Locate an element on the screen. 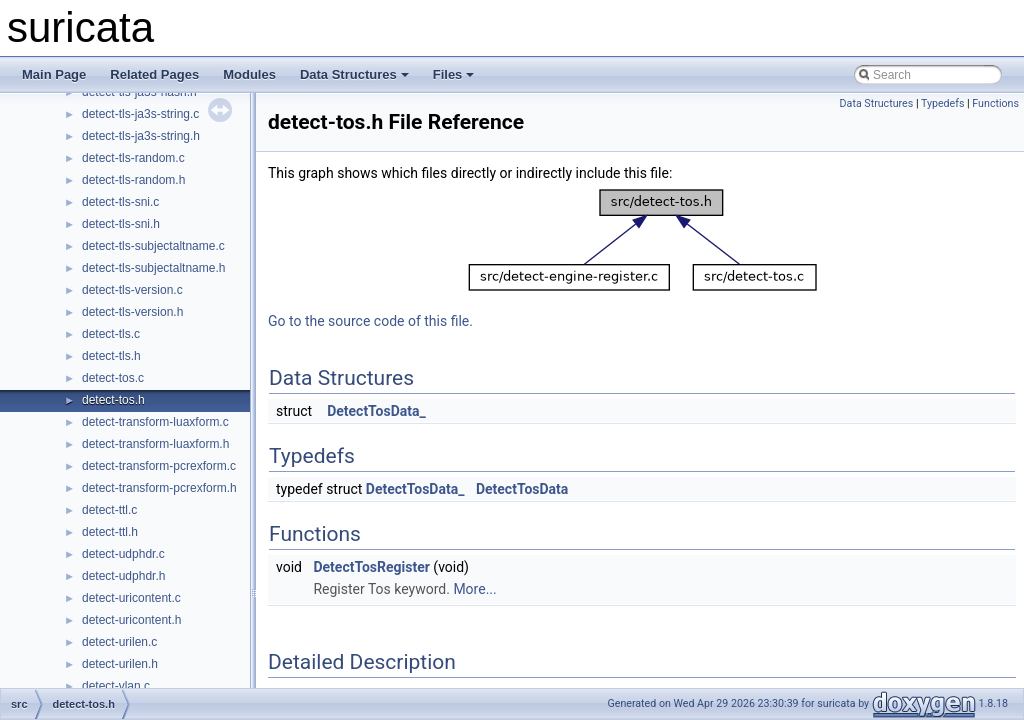  detect-tls-sni.h is located at coordinates (121, 224).